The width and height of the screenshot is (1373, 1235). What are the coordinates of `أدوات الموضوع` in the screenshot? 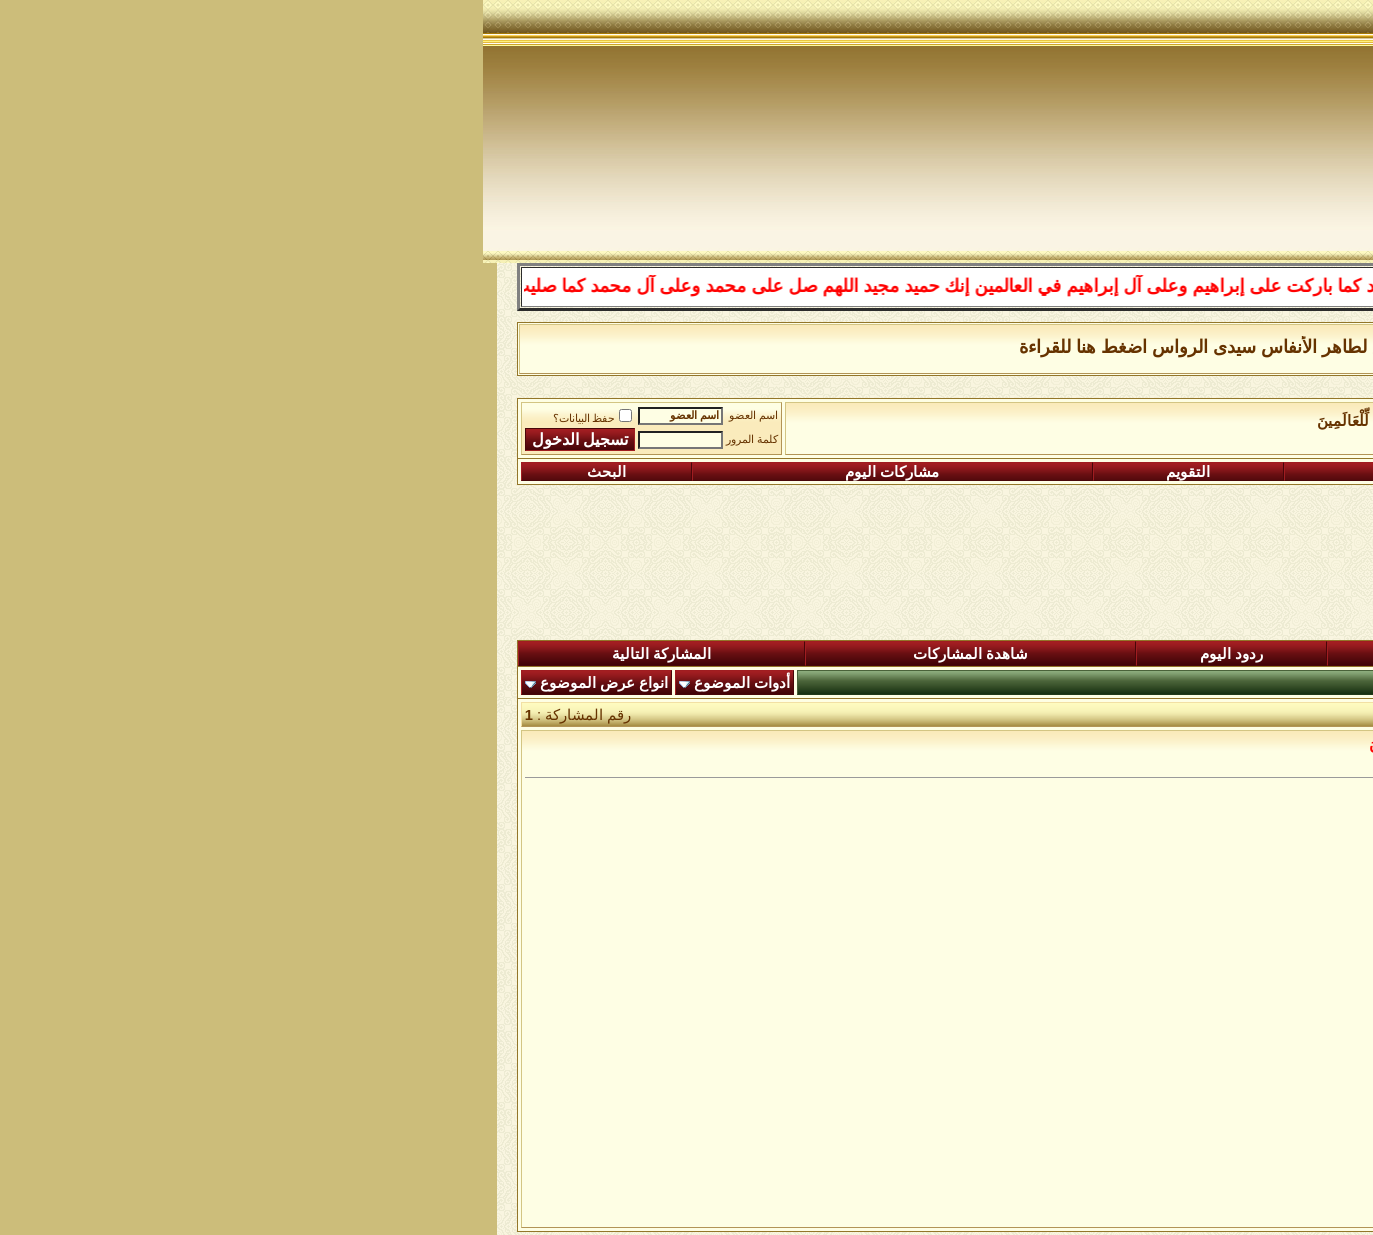 It's located at (259, 683).